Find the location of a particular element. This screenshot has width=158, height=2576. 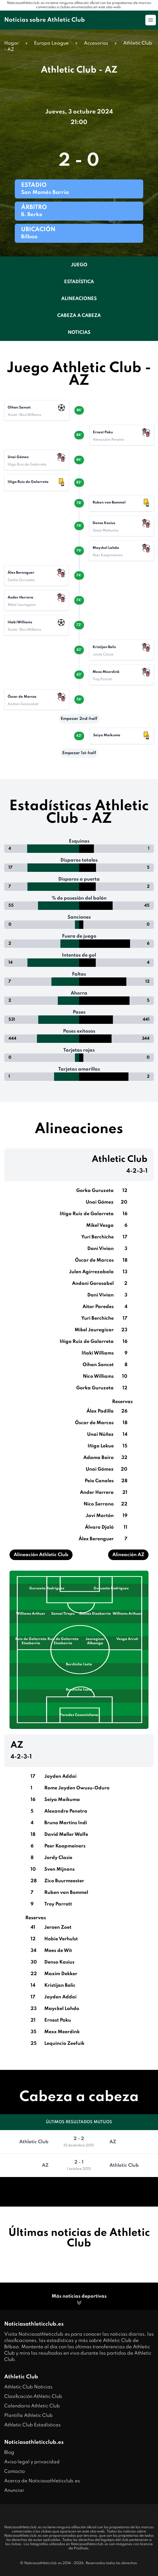

Athletic Club Estadísticas is located at coordinates (32, 2425).